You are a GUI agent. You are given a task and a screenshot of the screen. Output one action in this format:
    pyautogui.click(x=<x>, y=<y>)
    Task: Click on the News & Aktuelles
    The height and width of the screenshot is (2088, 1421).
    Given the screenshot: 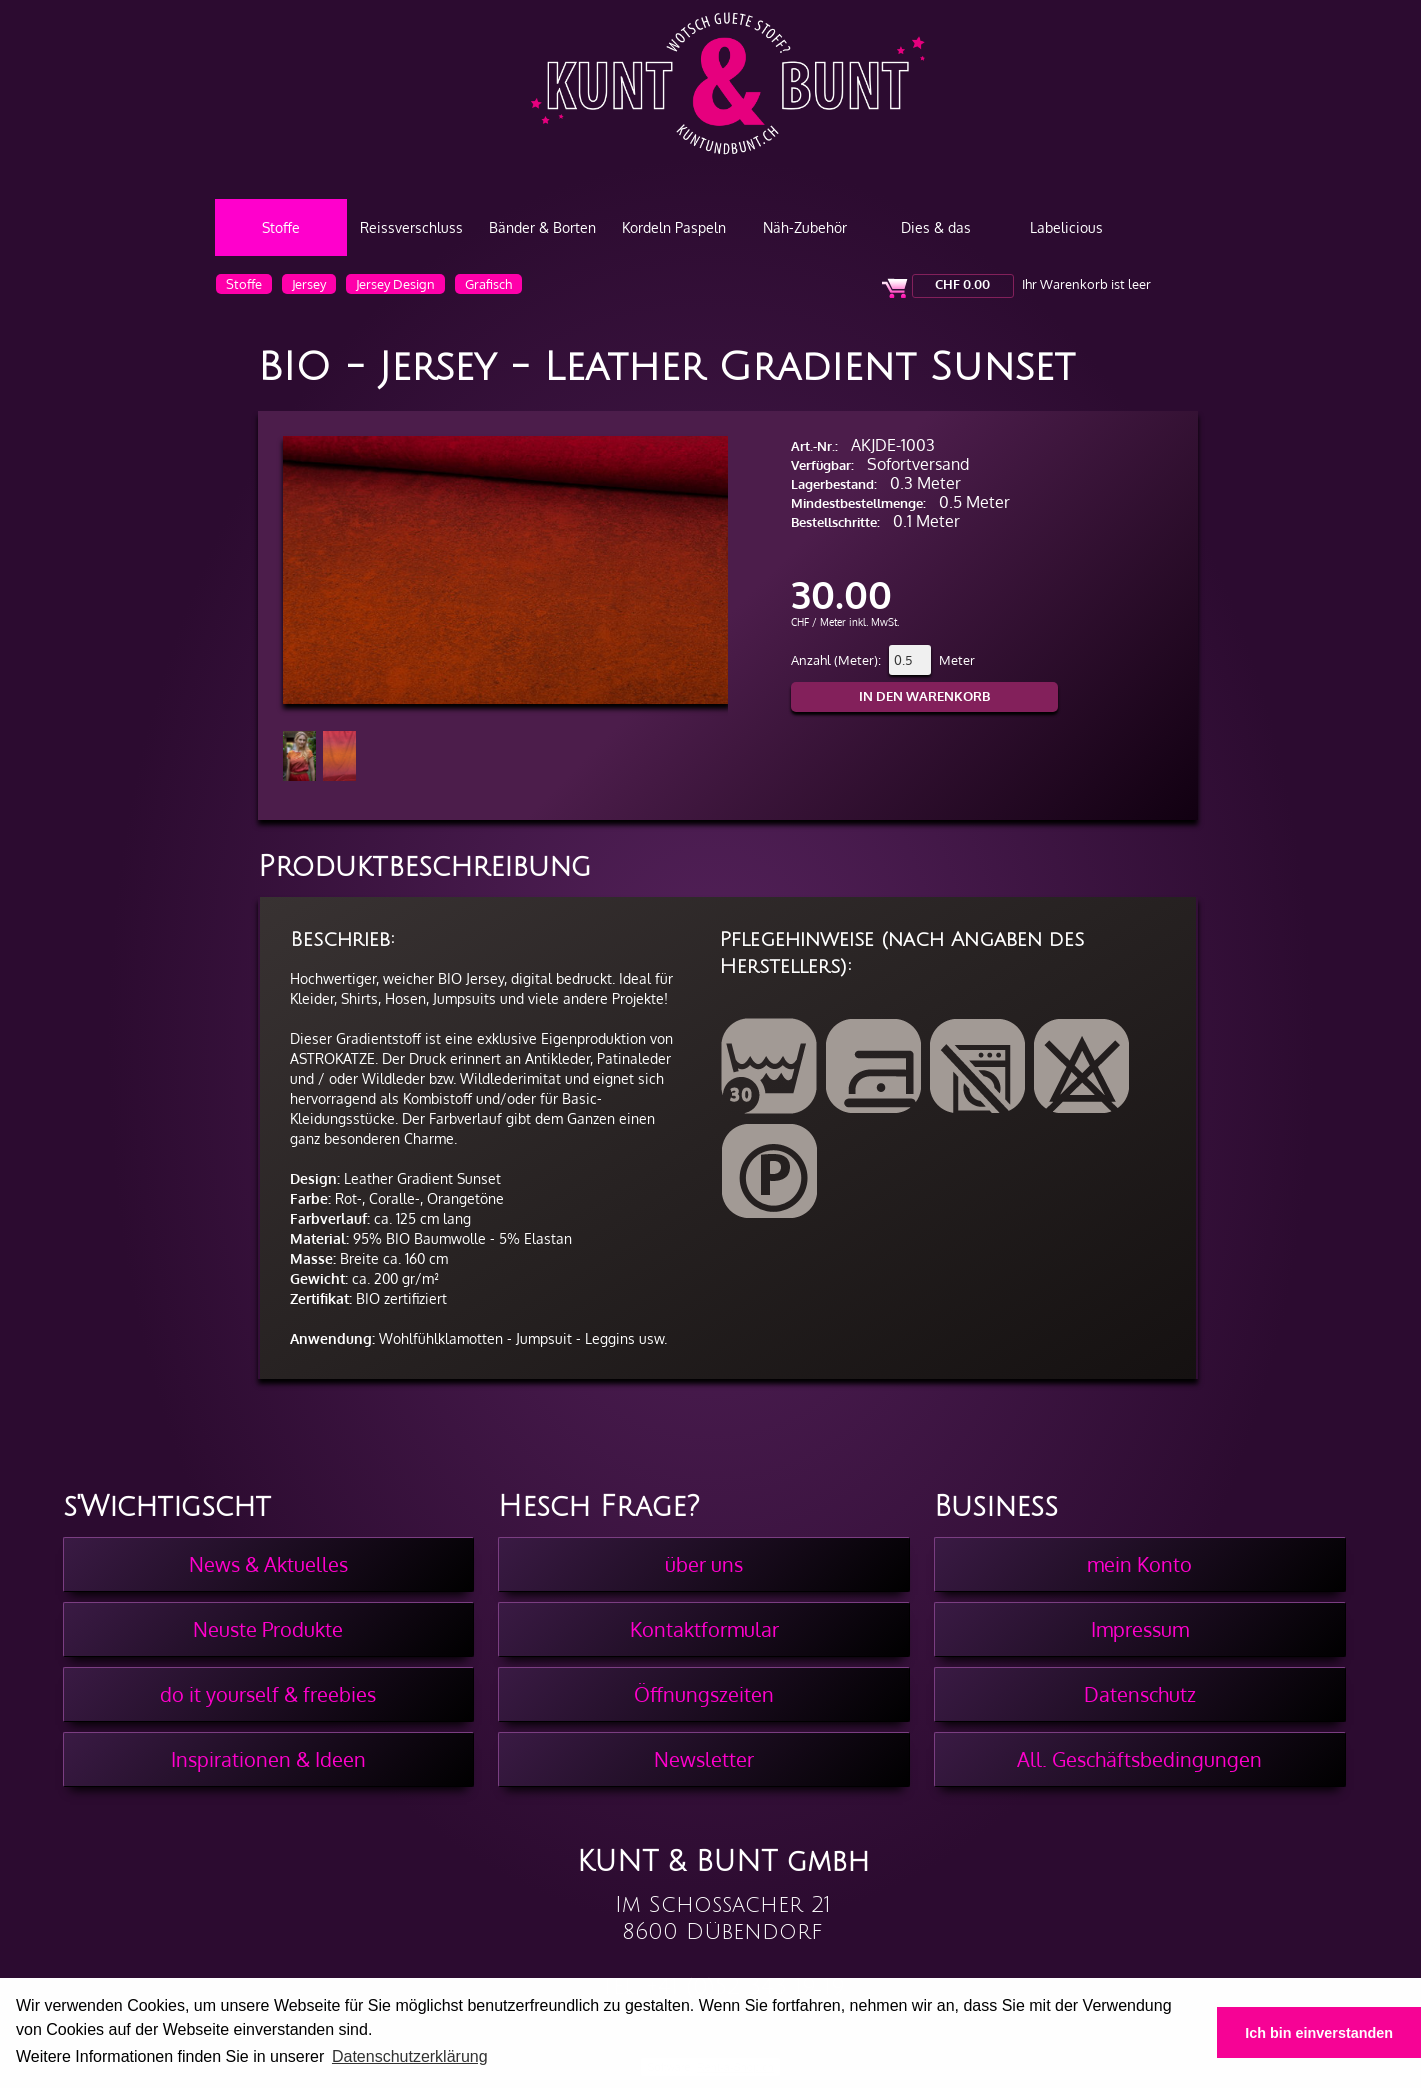 What is the action you would take?
    pyautogui.click(x=268, y=1564)
    